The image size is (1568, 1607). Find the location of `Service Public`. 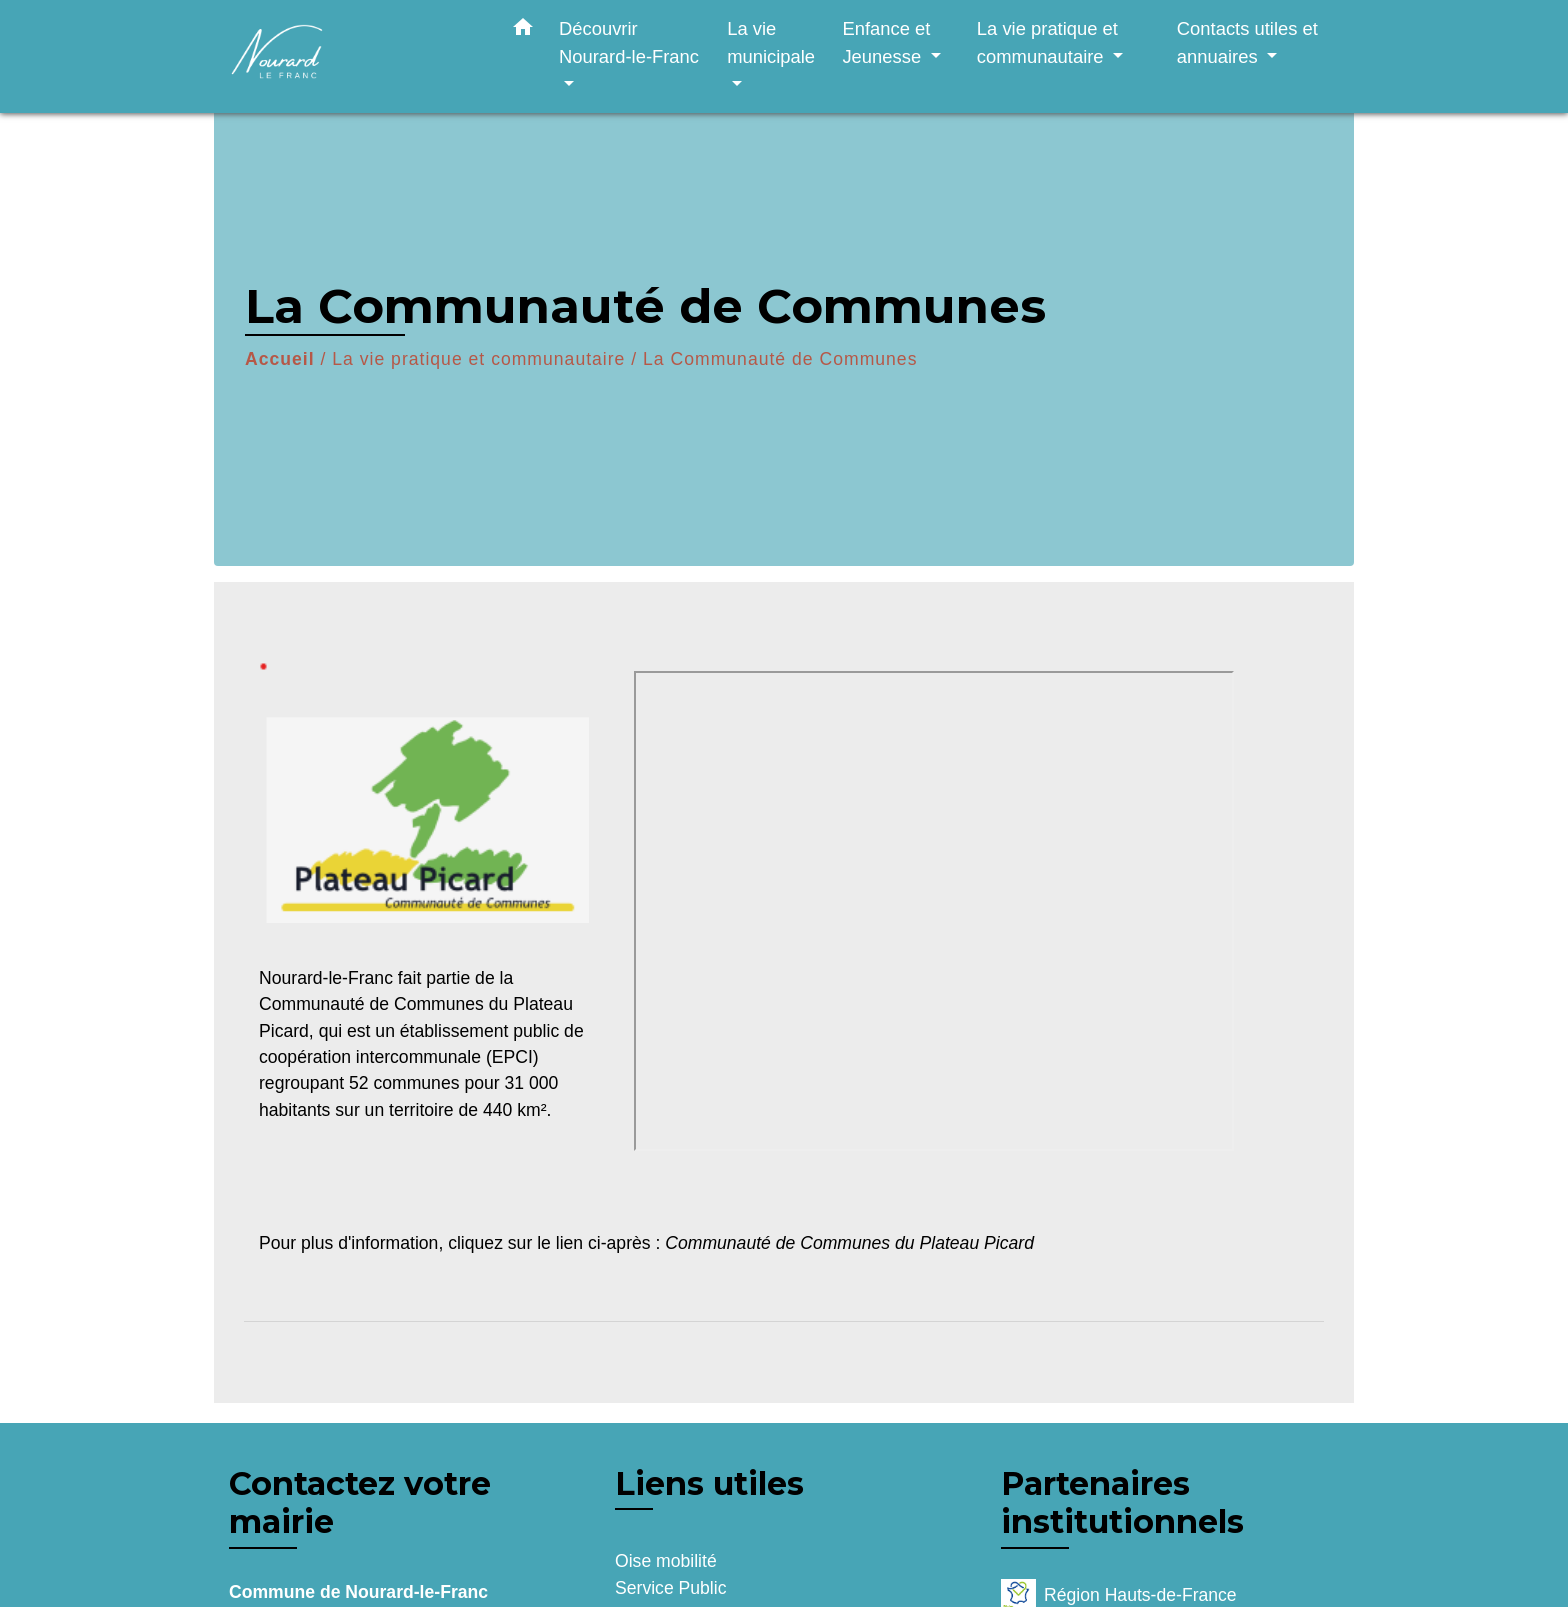

Service Public is located at coordinates (670, 1588).